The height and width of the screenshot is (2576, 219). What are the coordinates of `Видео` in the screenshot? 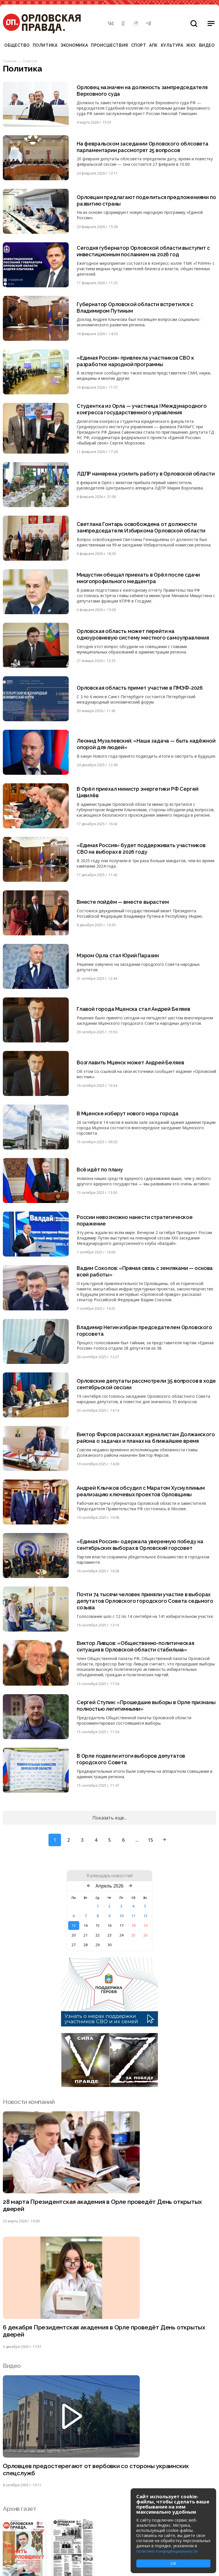 It's located at (207, 45).